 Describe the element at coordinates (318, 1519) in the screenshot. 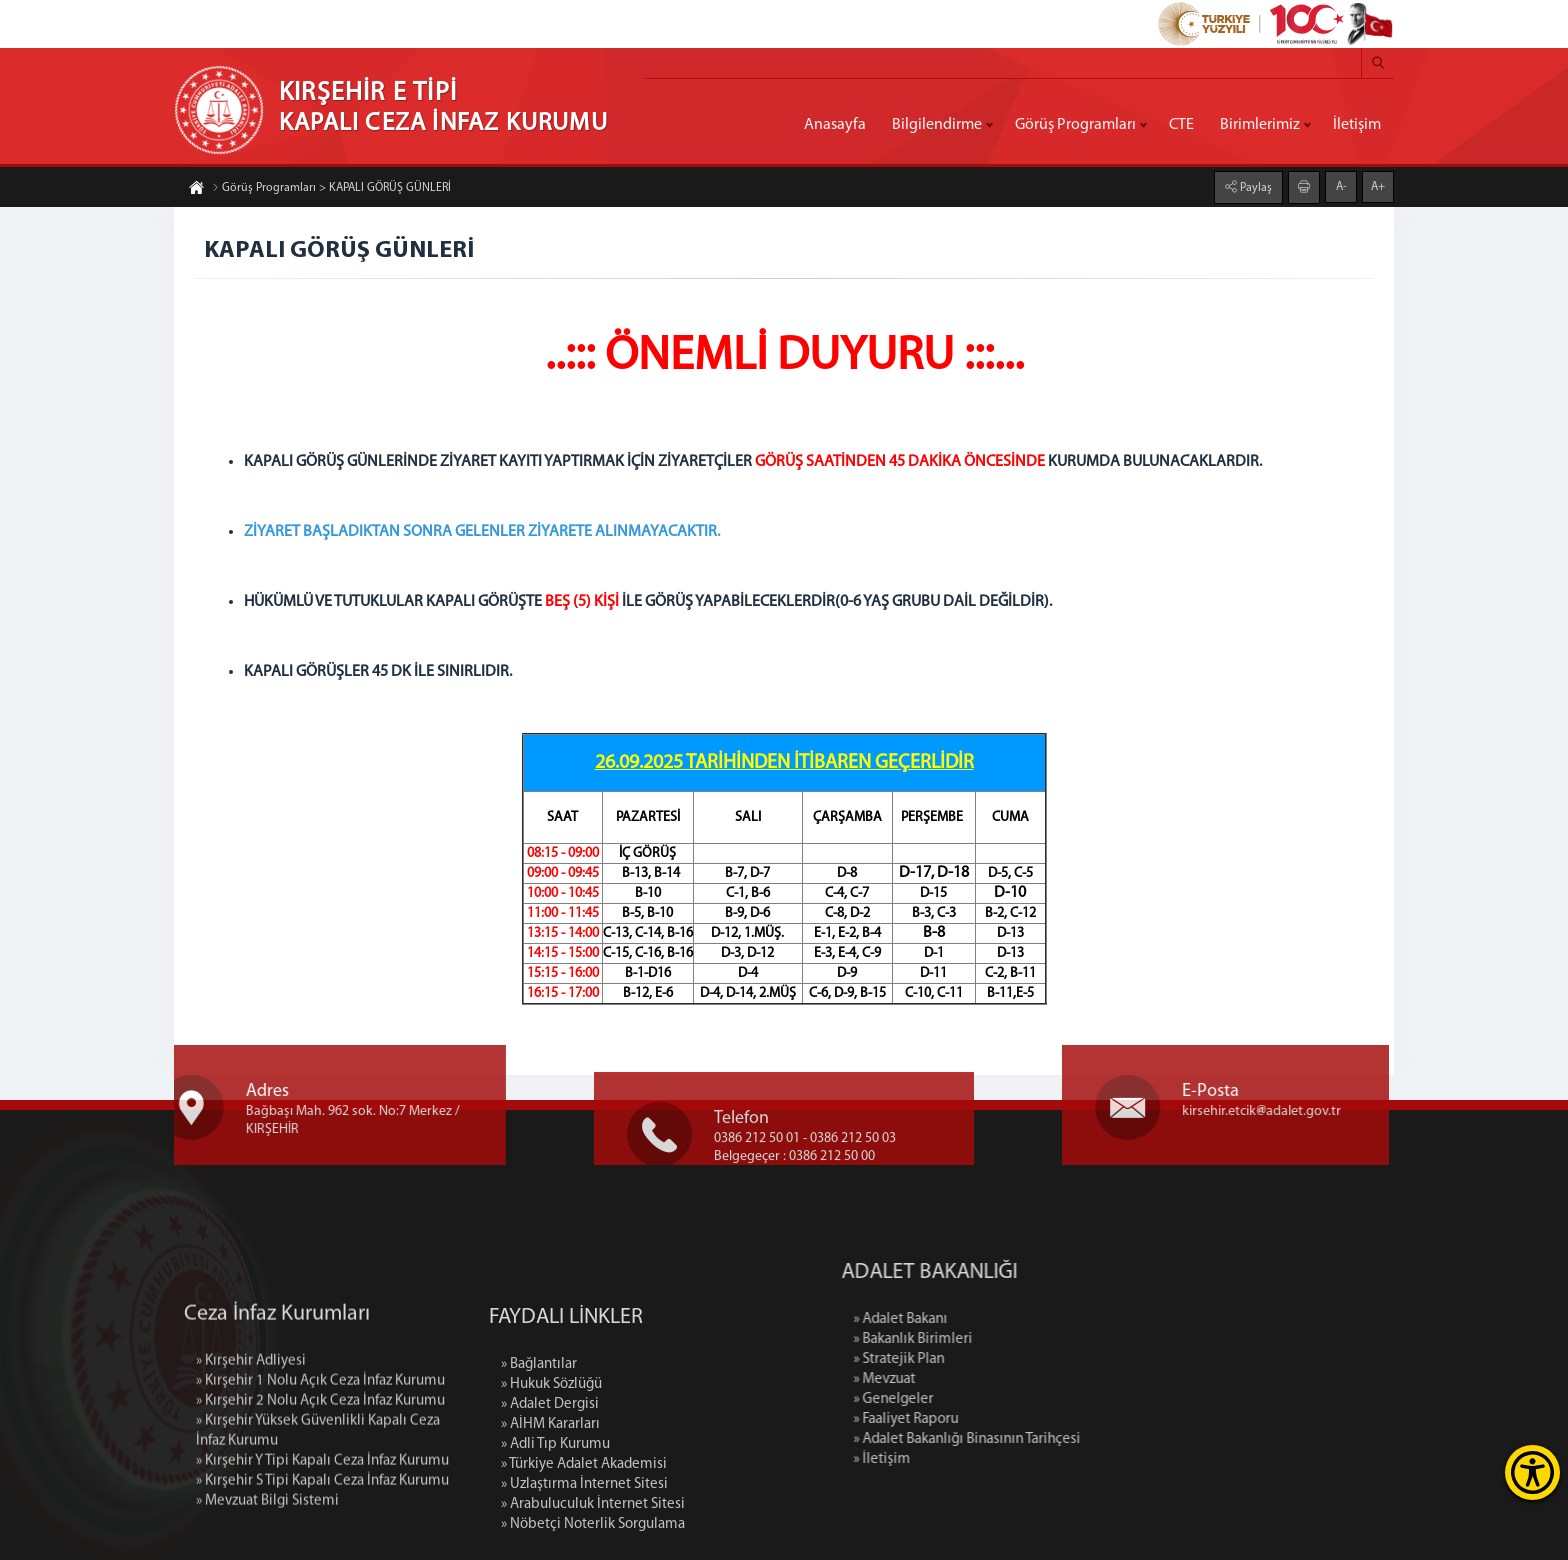

I see `» Kırşehir Yüksek Güvenlikli Kapalı Ceza İnfaz Kurumu` at that location.